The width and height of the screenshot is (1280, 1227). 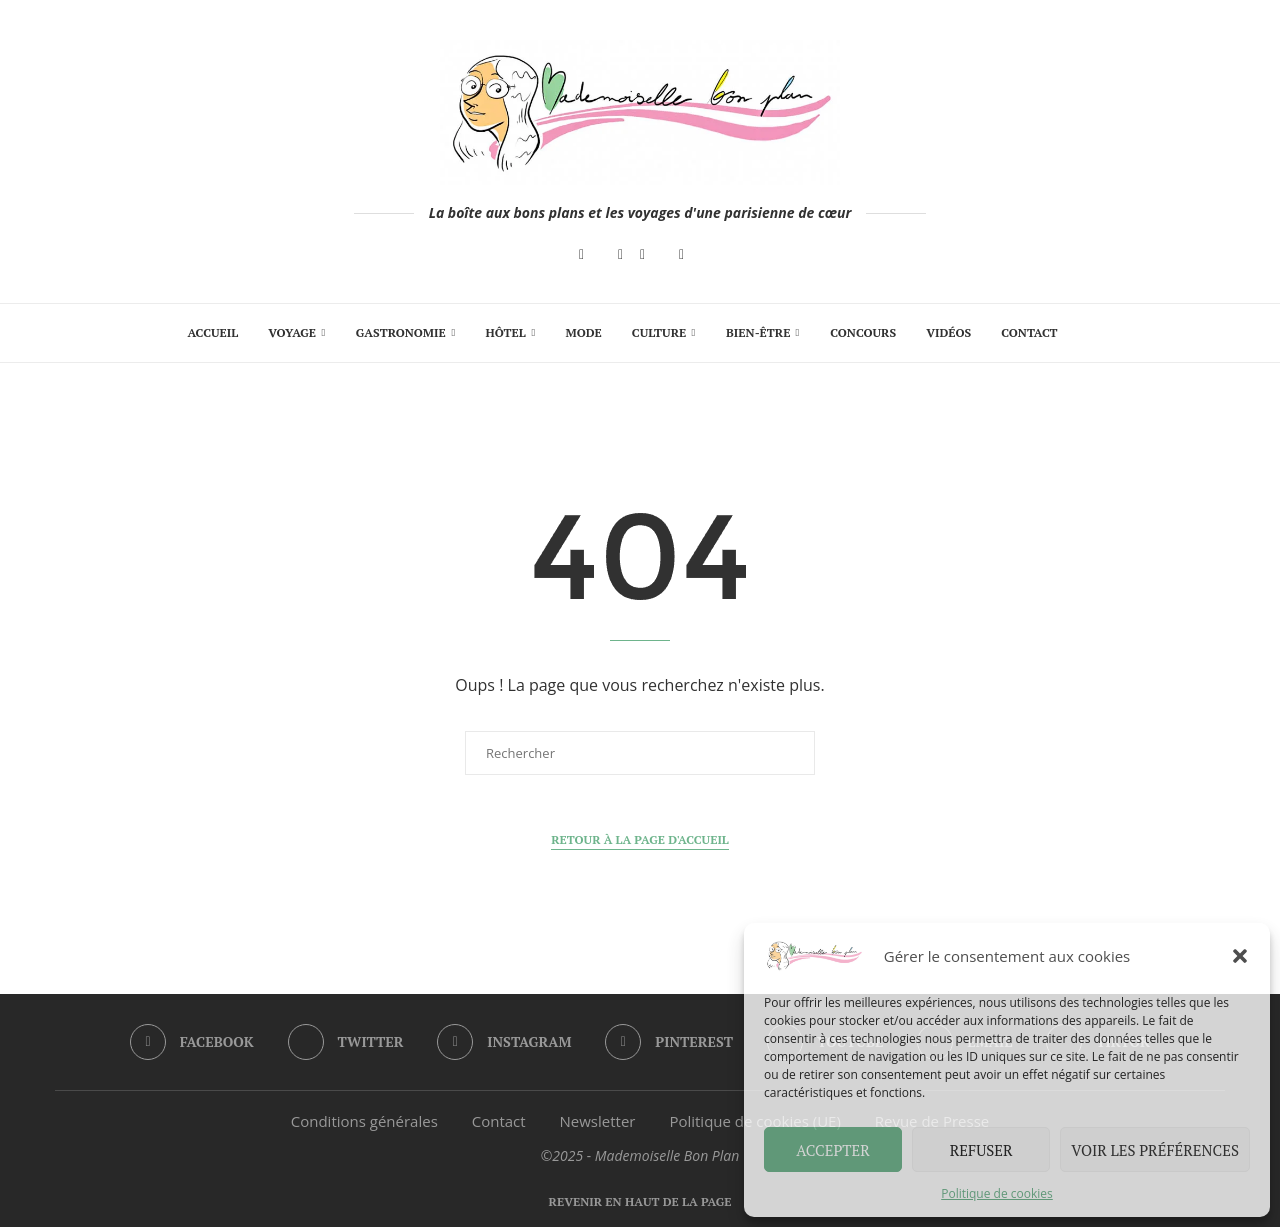 I want to click on Accueil, so click(x=212, y=332).